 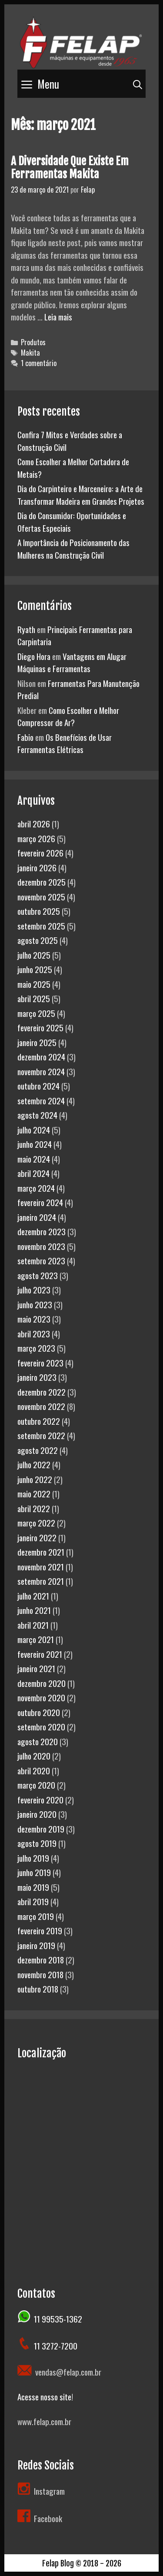 I want to click on Diego Hora, so click(x=33, y=656).